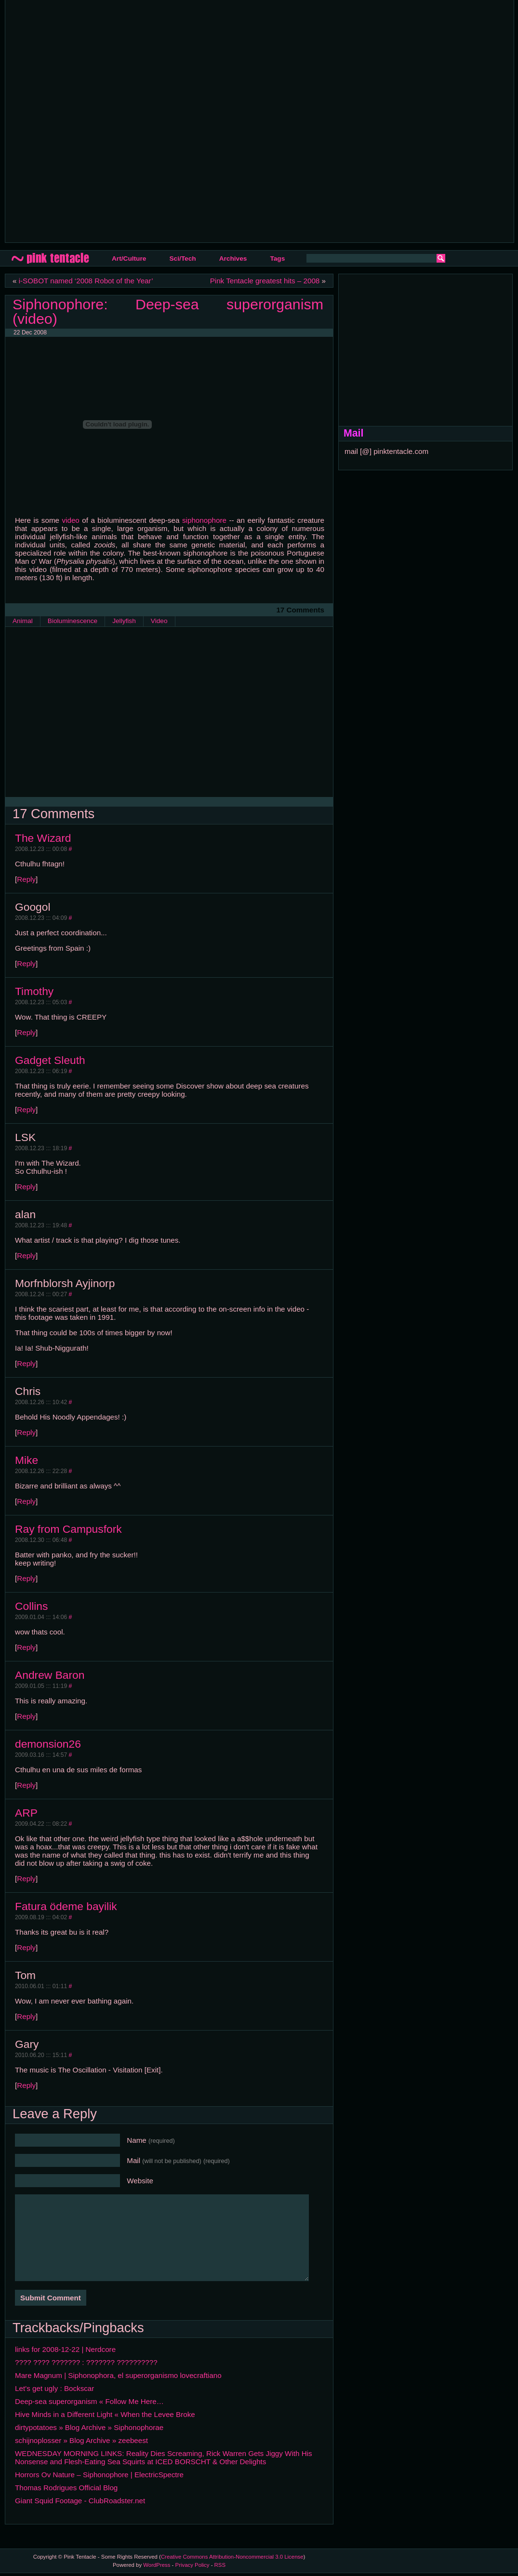 This screenshot has height=2576, width=518. I want to click on Reply [Reply to Googol], so click(26, 963).